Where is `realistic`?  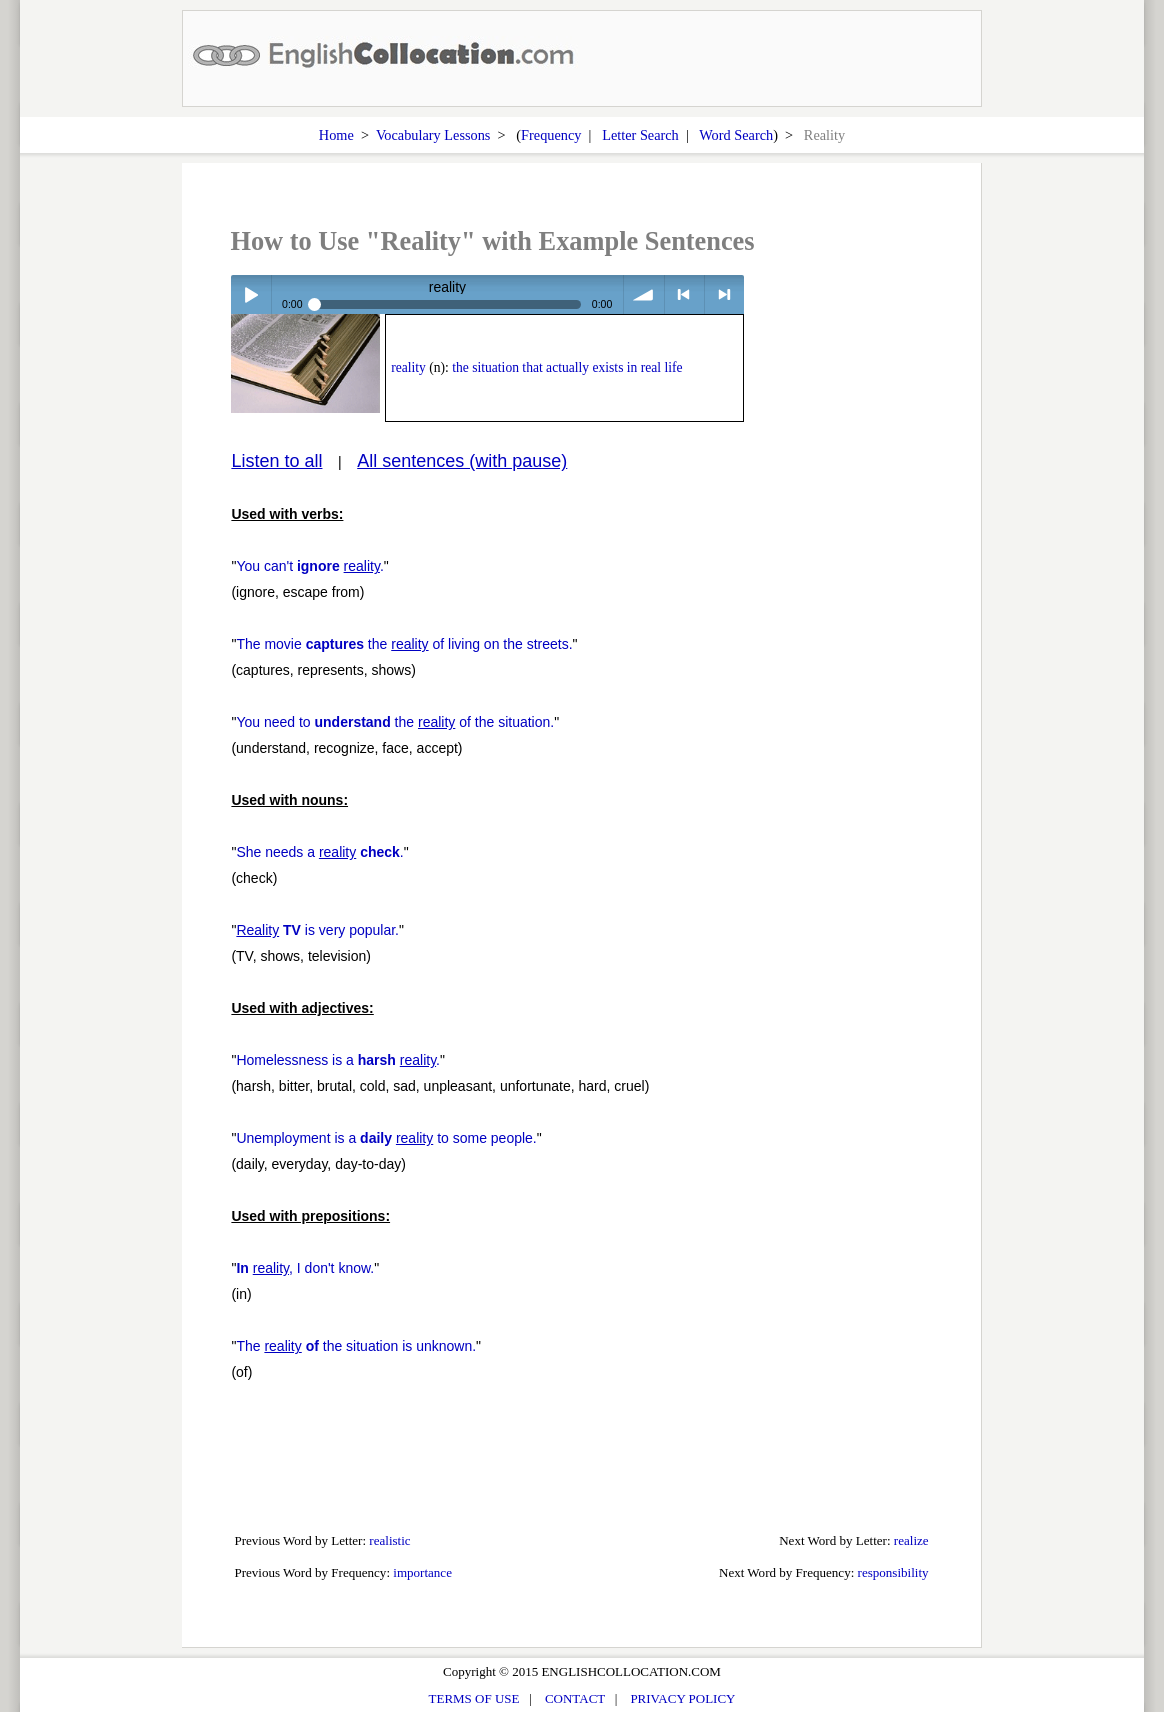 realistic is located at coordinates (389, 1540).